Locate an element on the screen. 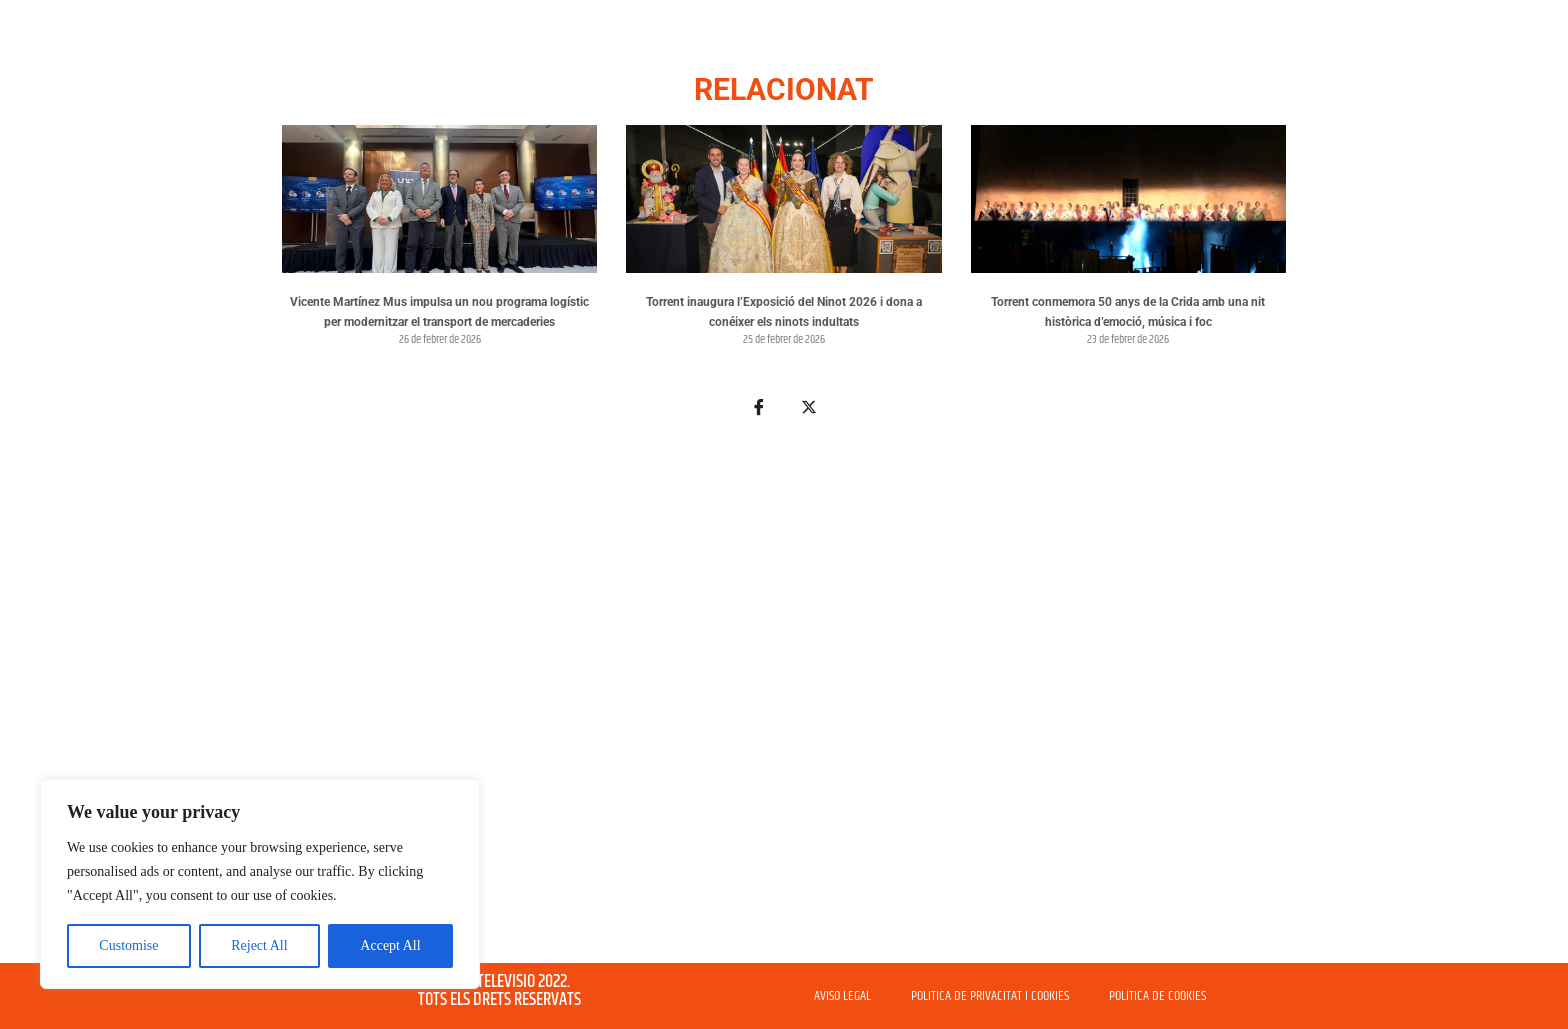  Customise is located at coordinates (128, 945).